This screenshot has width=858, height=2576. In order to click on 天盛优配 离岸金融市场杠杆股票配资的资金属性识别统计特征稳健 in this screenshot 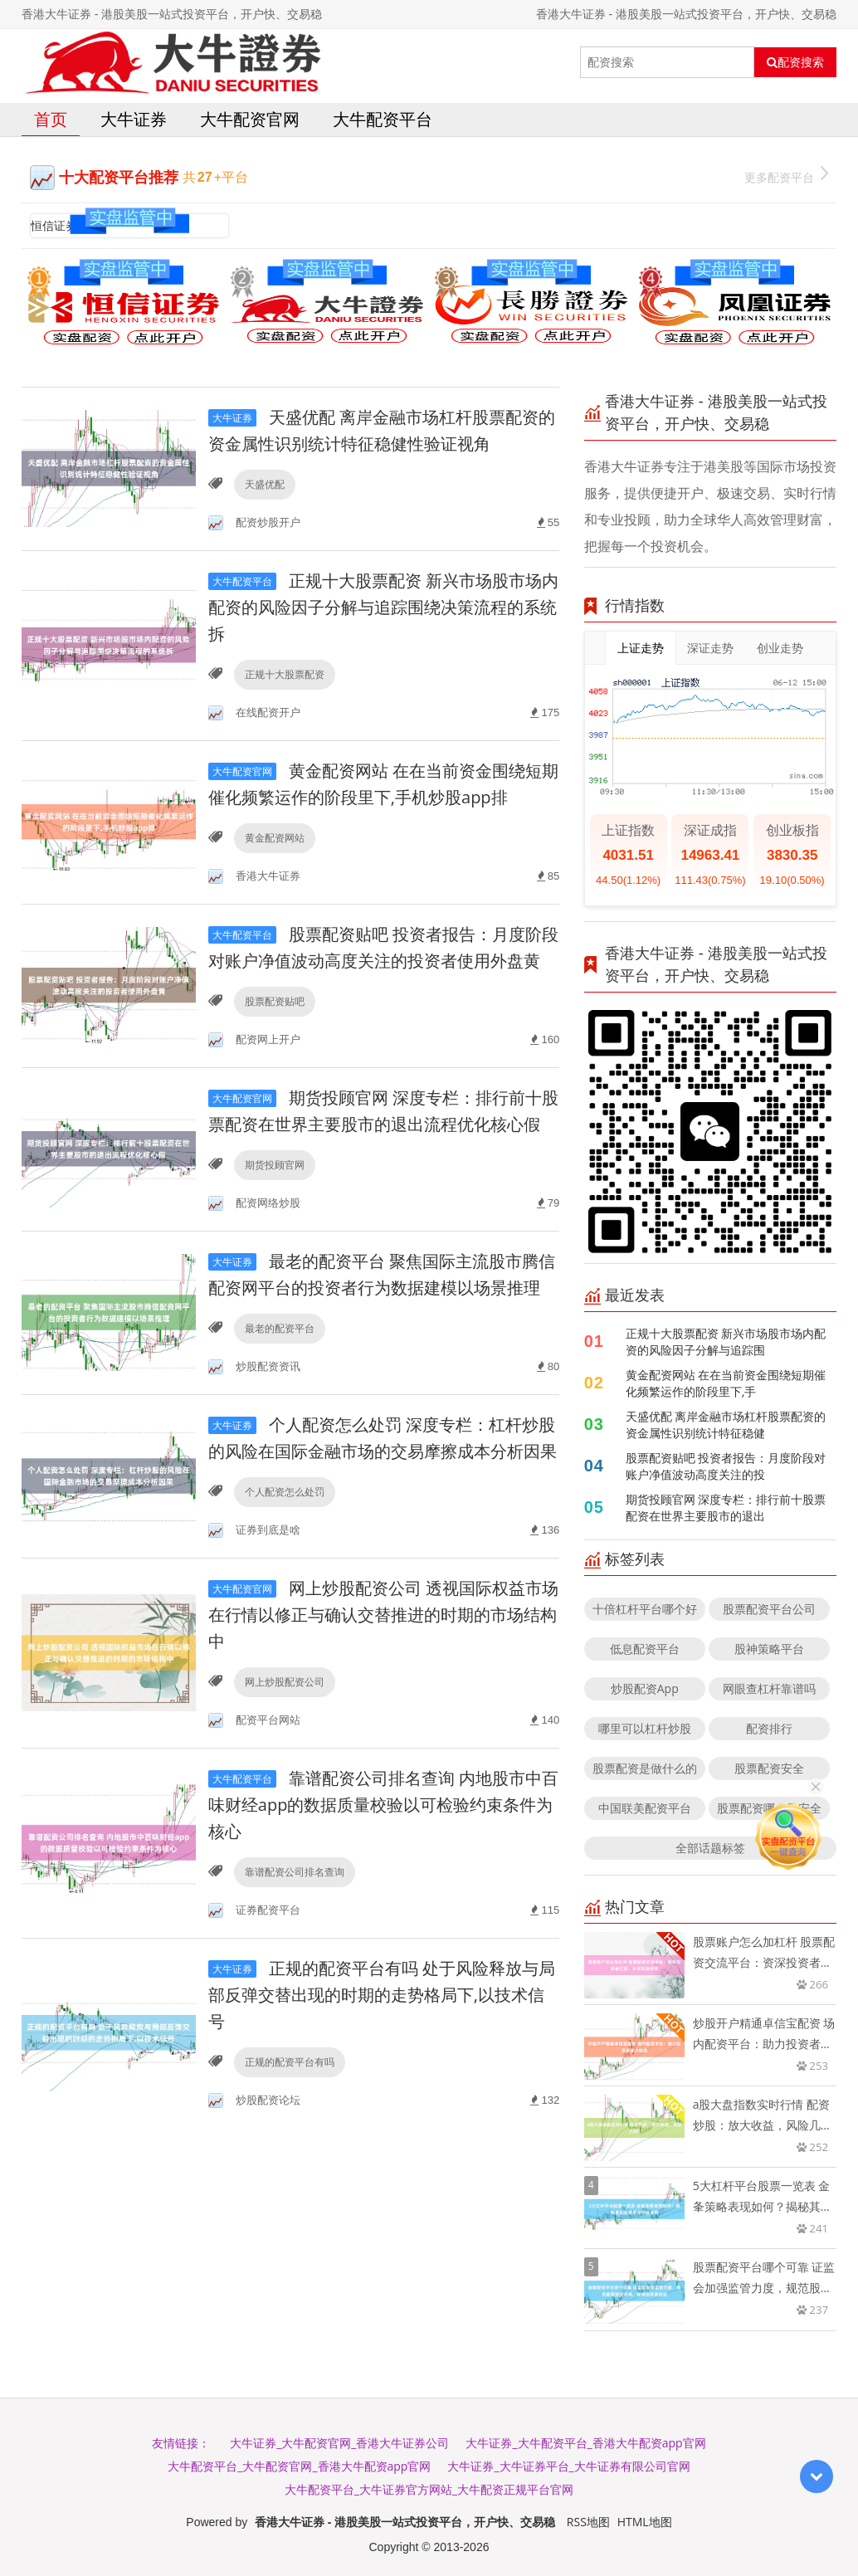, I will do `click(726, 1424)`.